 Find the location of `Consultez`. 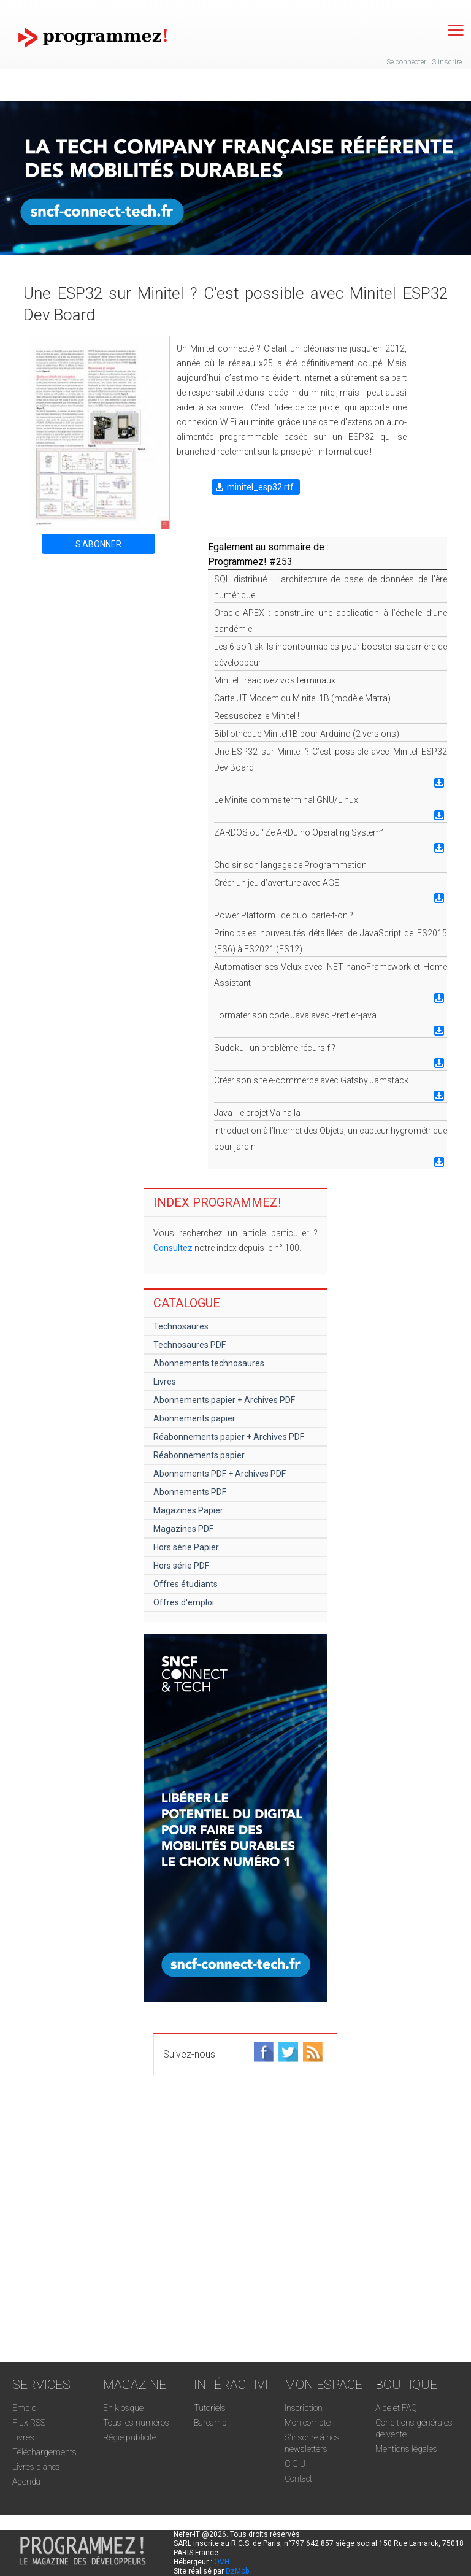

Consultez is located at coordinates (173, 1248).